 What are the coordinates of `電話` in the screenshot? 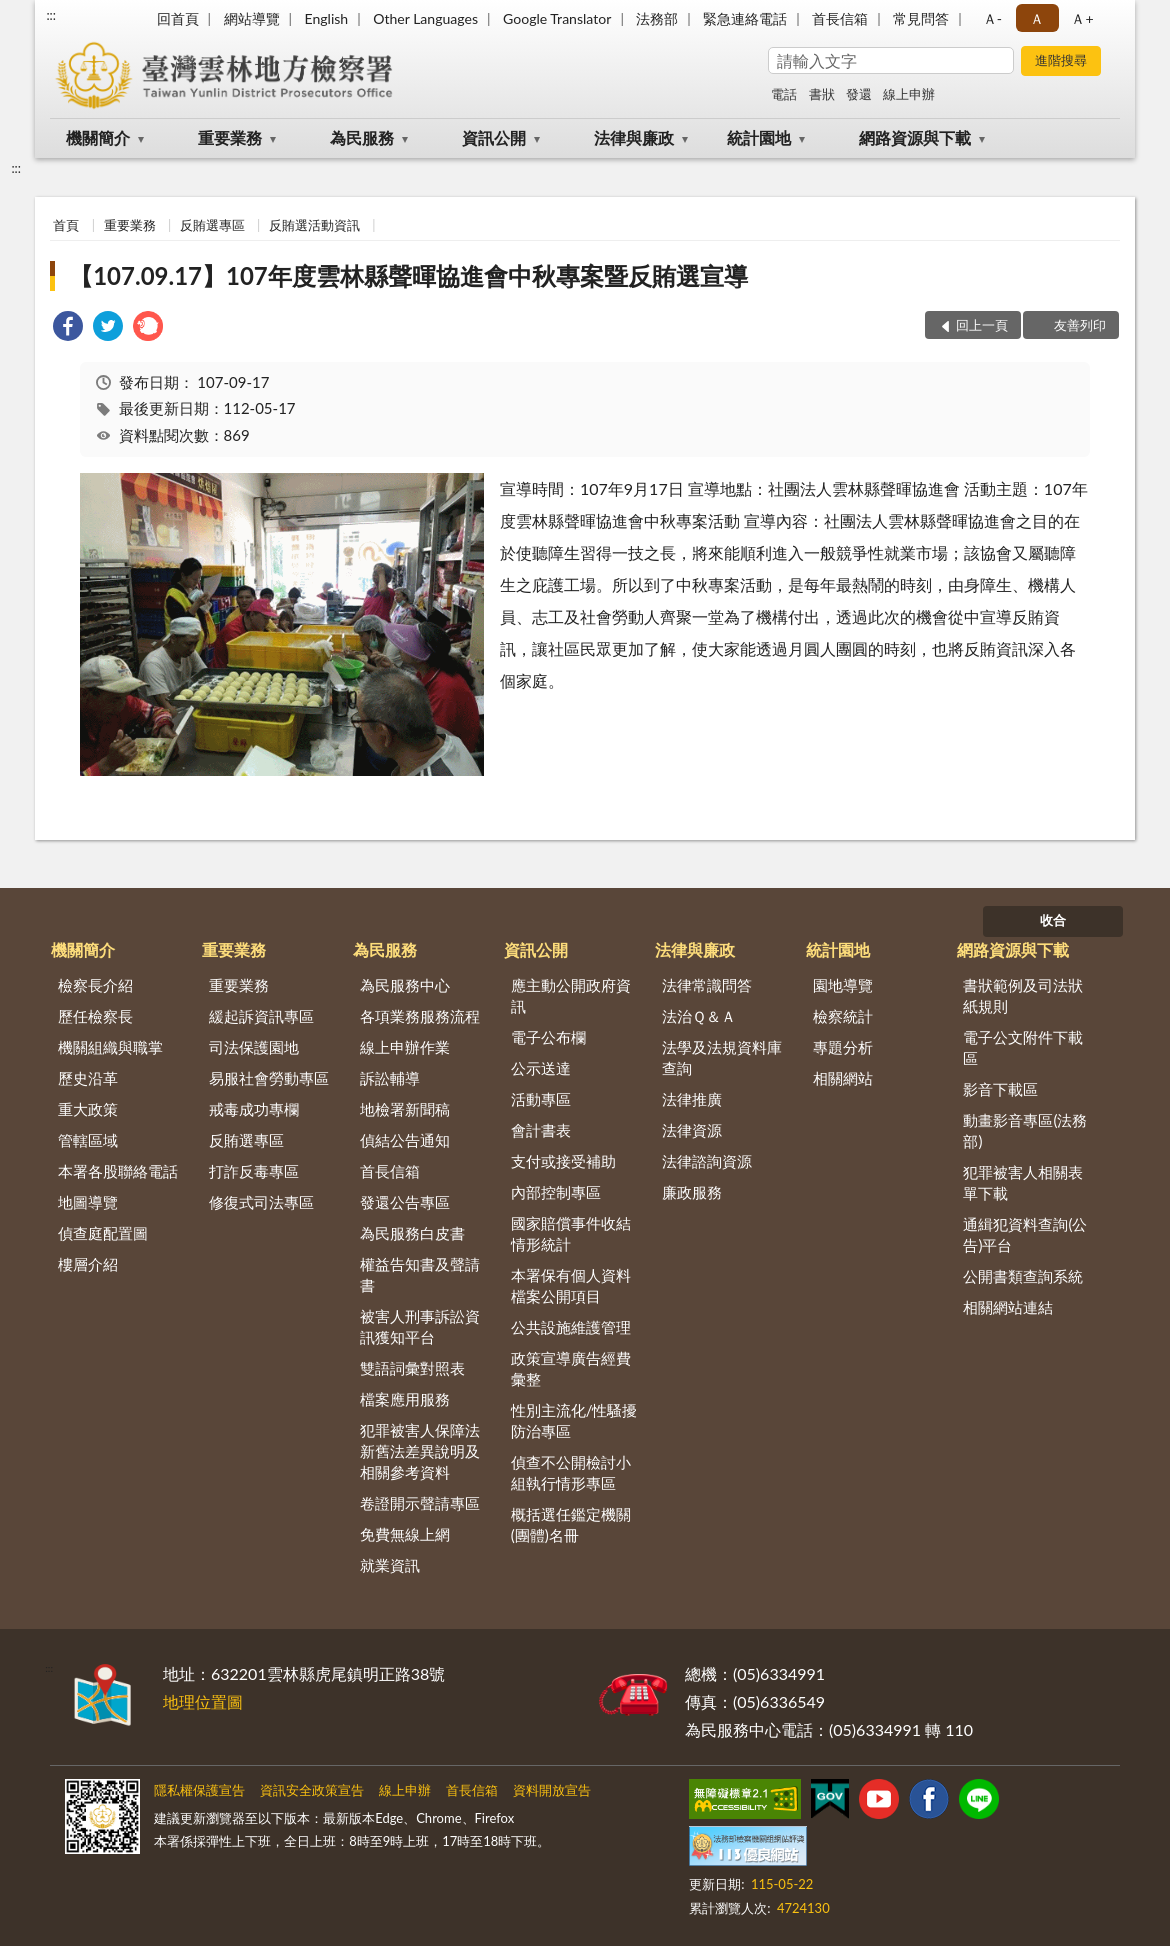 It's located at (784, 94).